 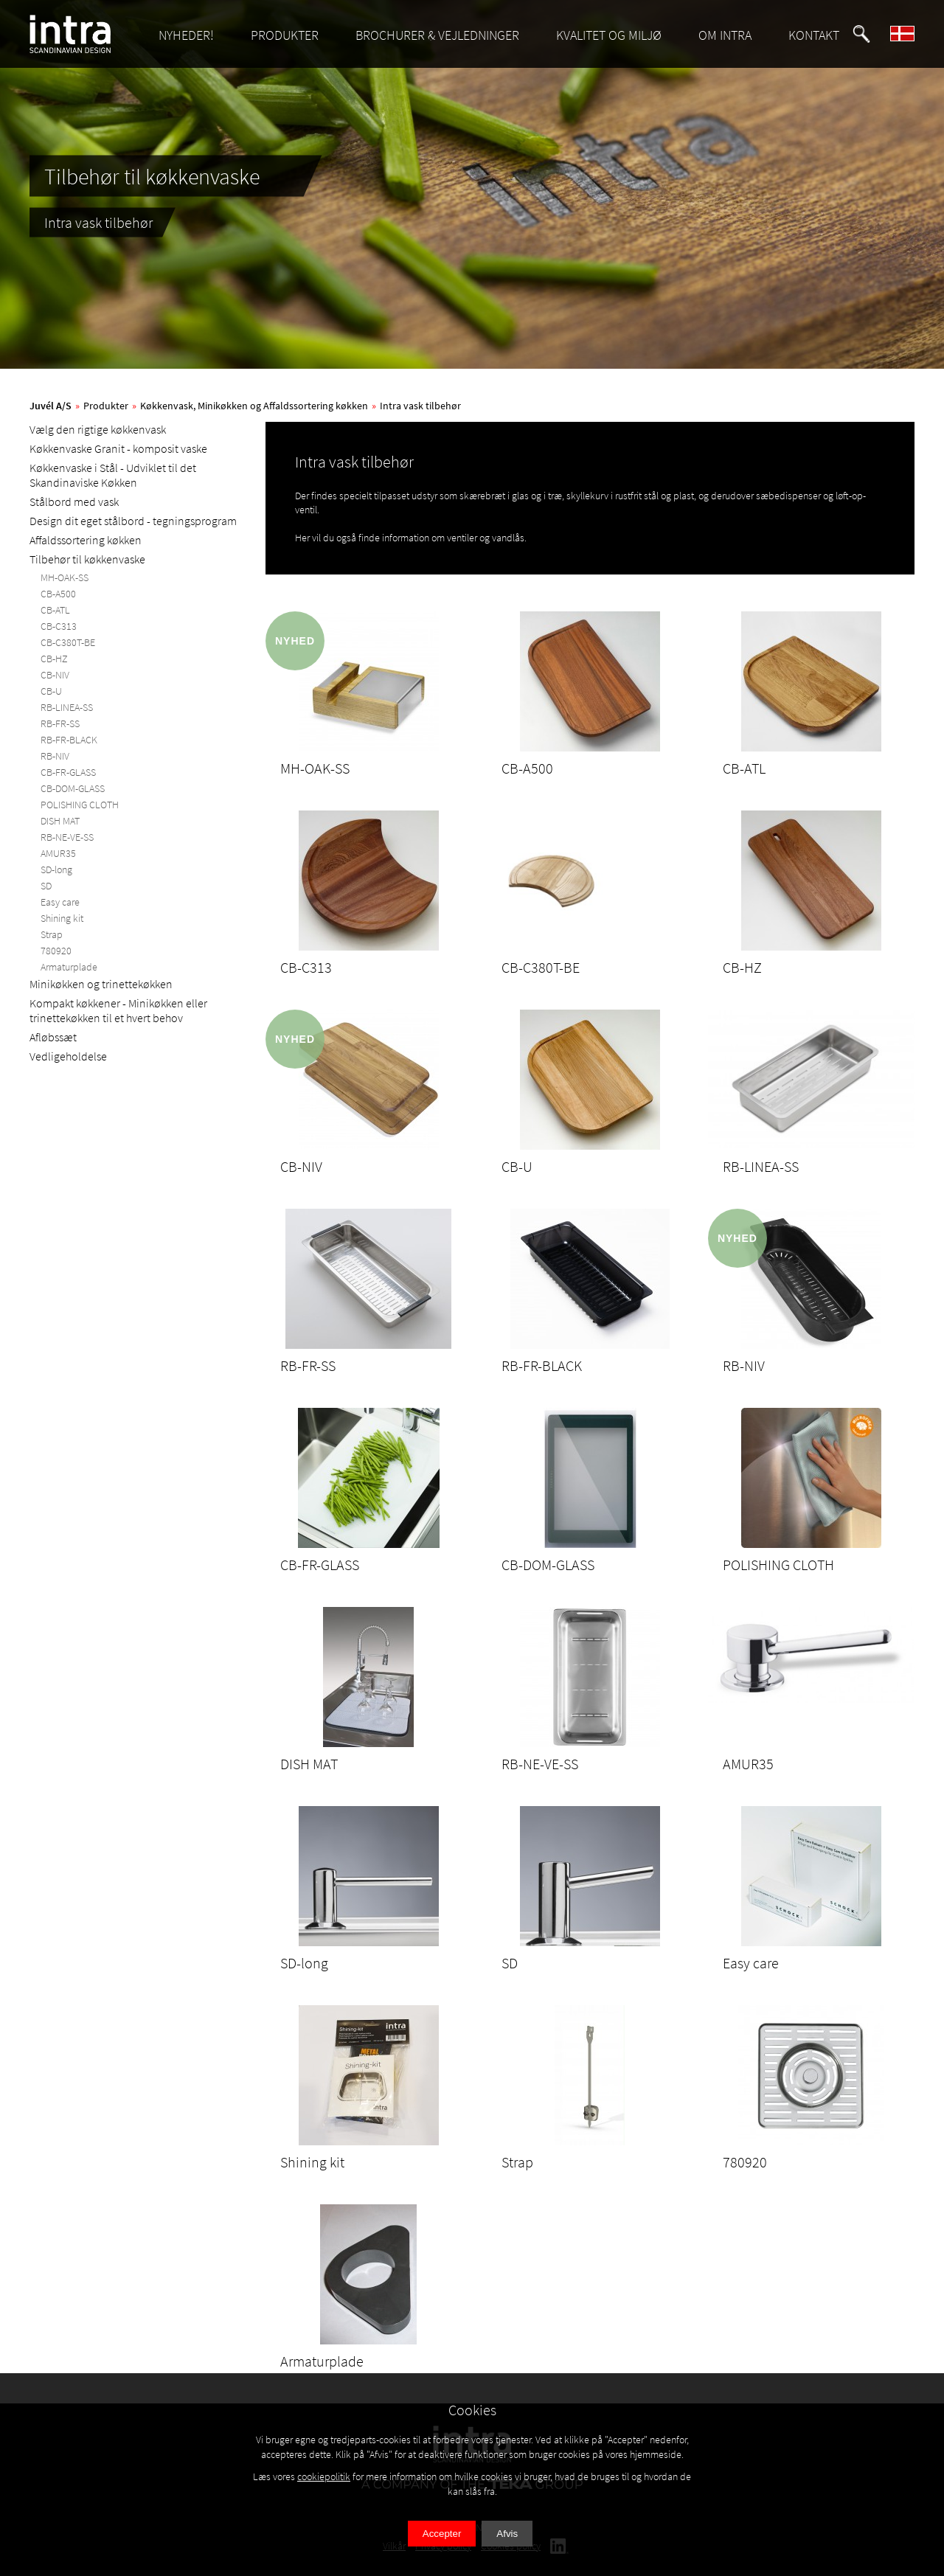 What do you see at coordinates (46, 885) in the screenshot?
I see `SD` at bounding box center [46, 885].